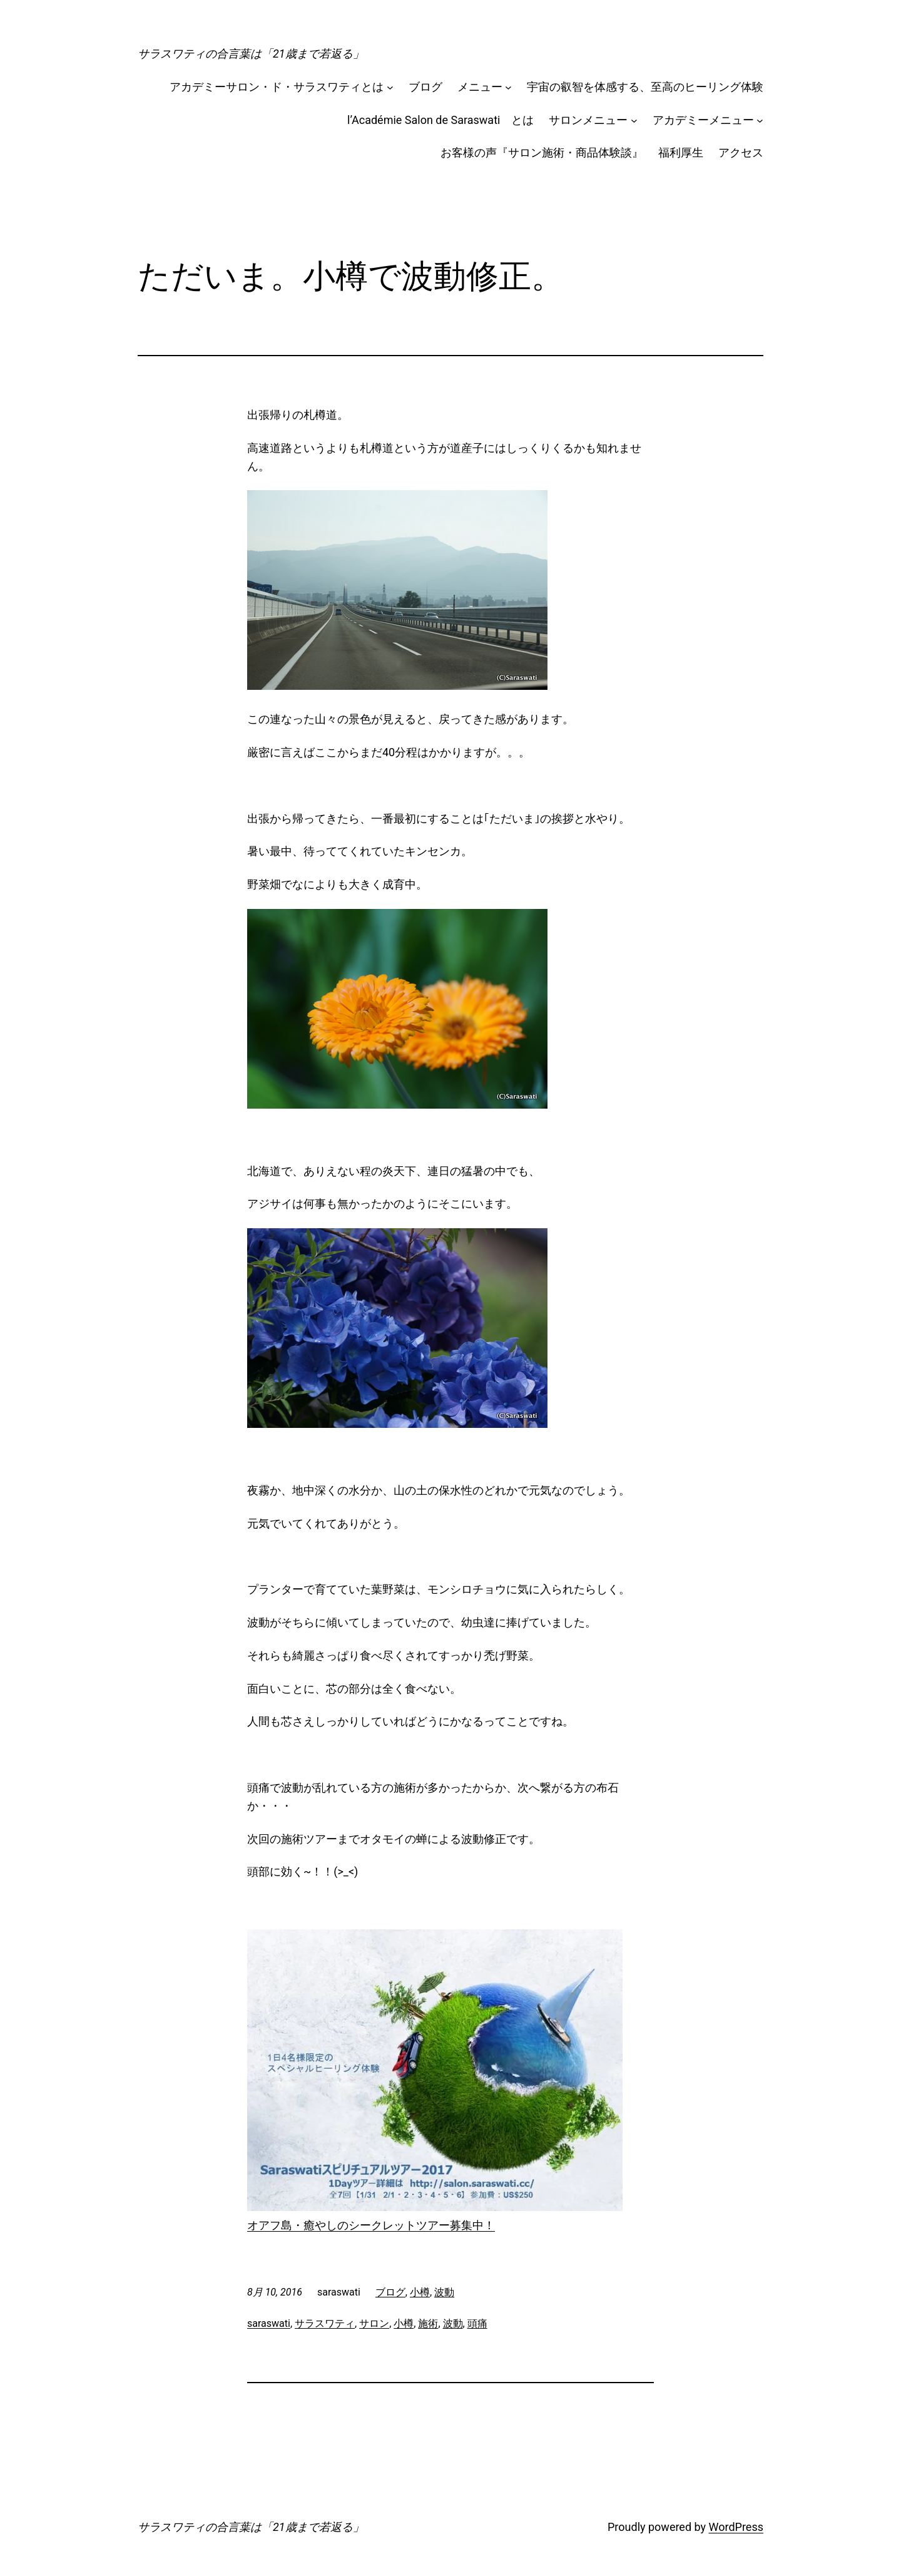 This screenshot has height=2576, width=901. I want to click on サラスワティ, so click(325, 2323).